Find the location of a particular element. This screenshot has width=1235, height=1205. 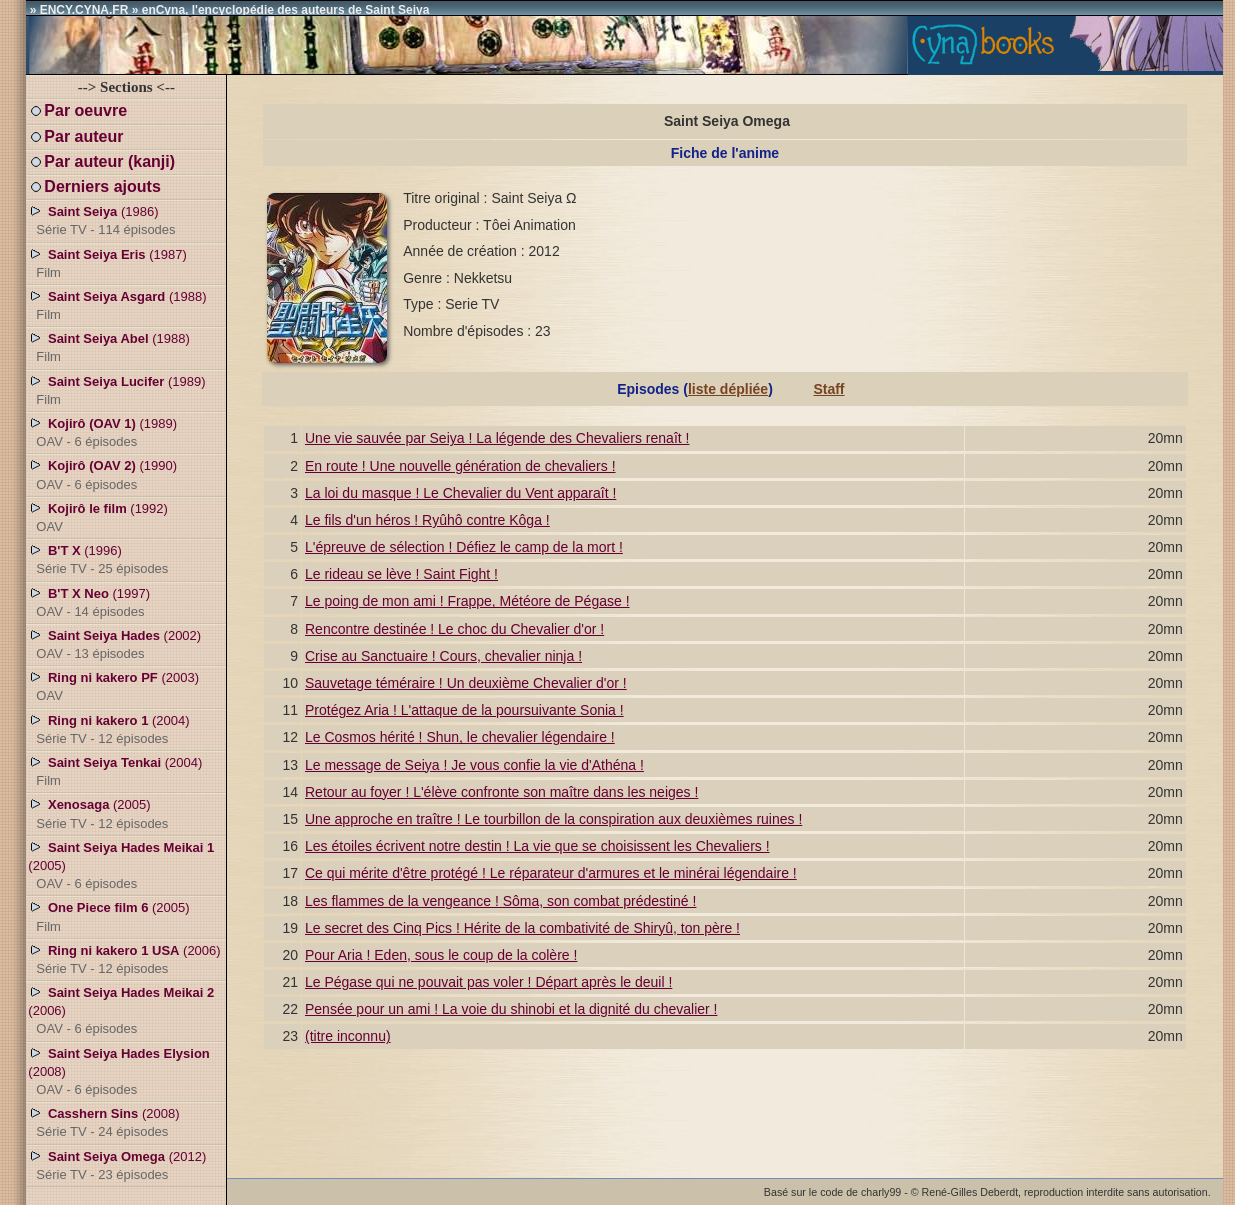

(1997) is located at coordinates (89, 602).